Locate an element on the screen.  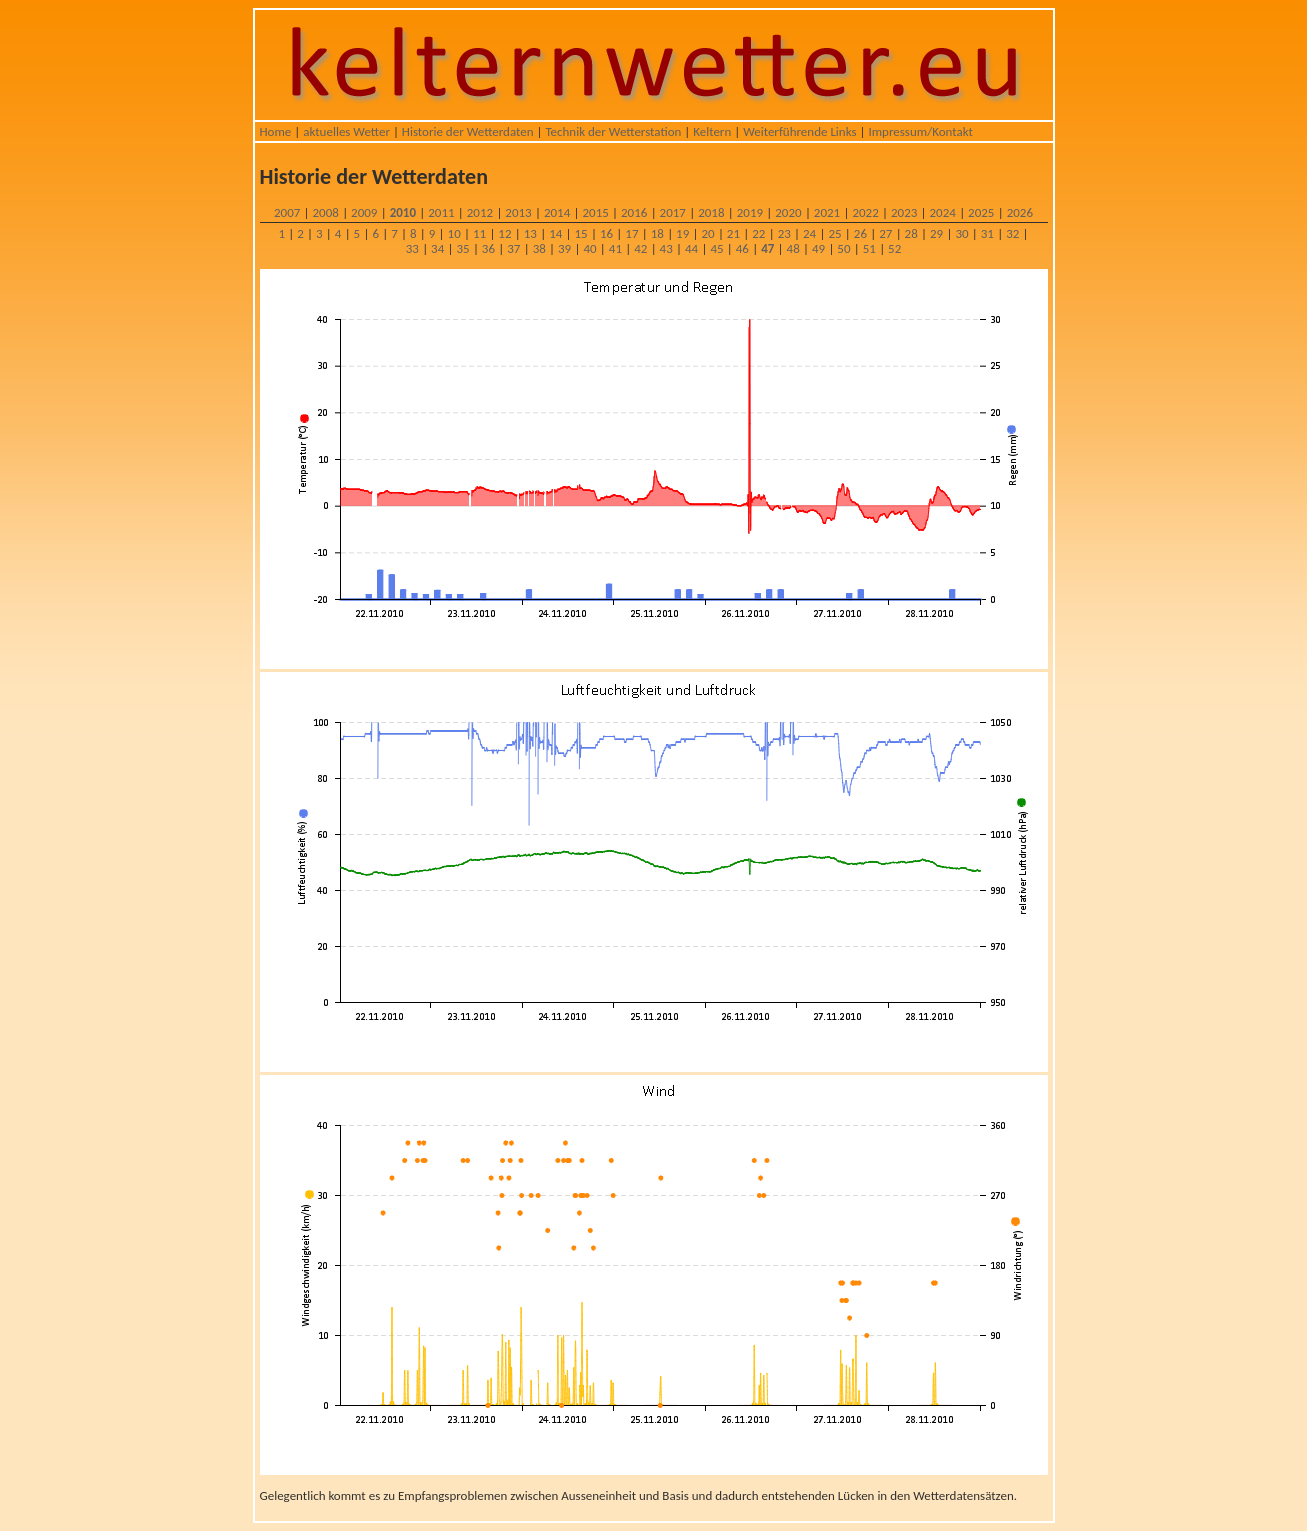
50 is located at coordinates (843, 248).